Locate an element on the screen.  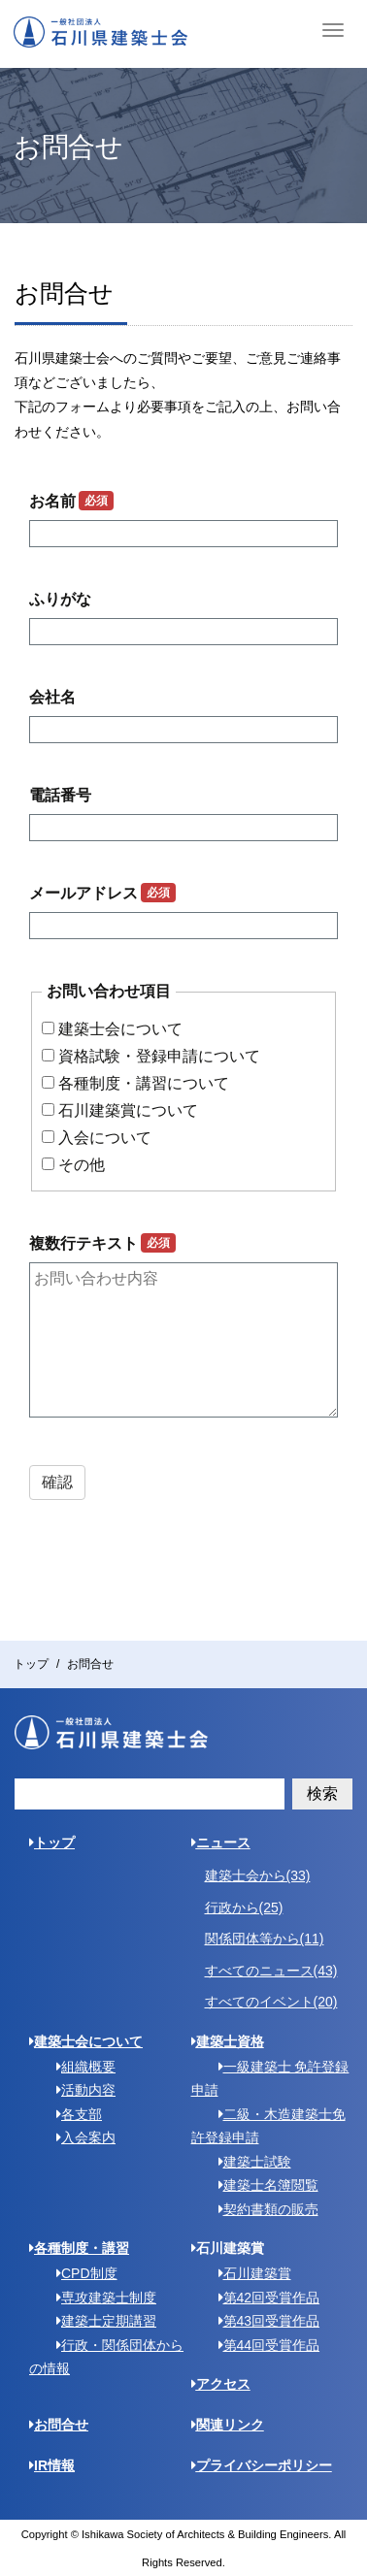
検索 is located at coordinates (322, 1793).